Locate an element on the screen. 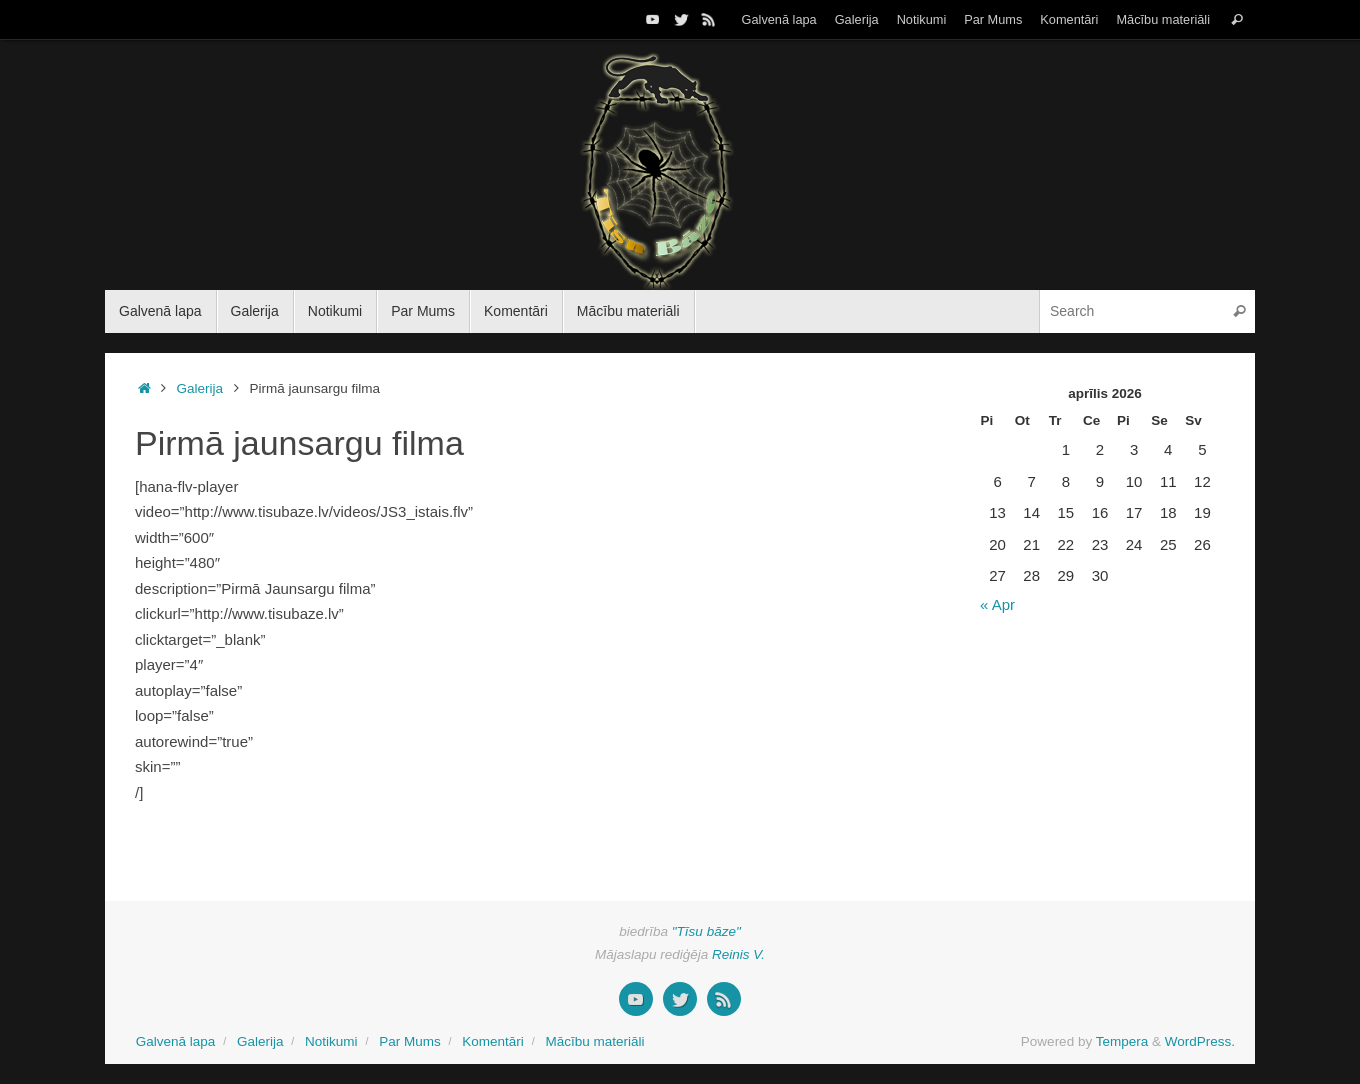  Notikumi is located at coordinates (922, 19).